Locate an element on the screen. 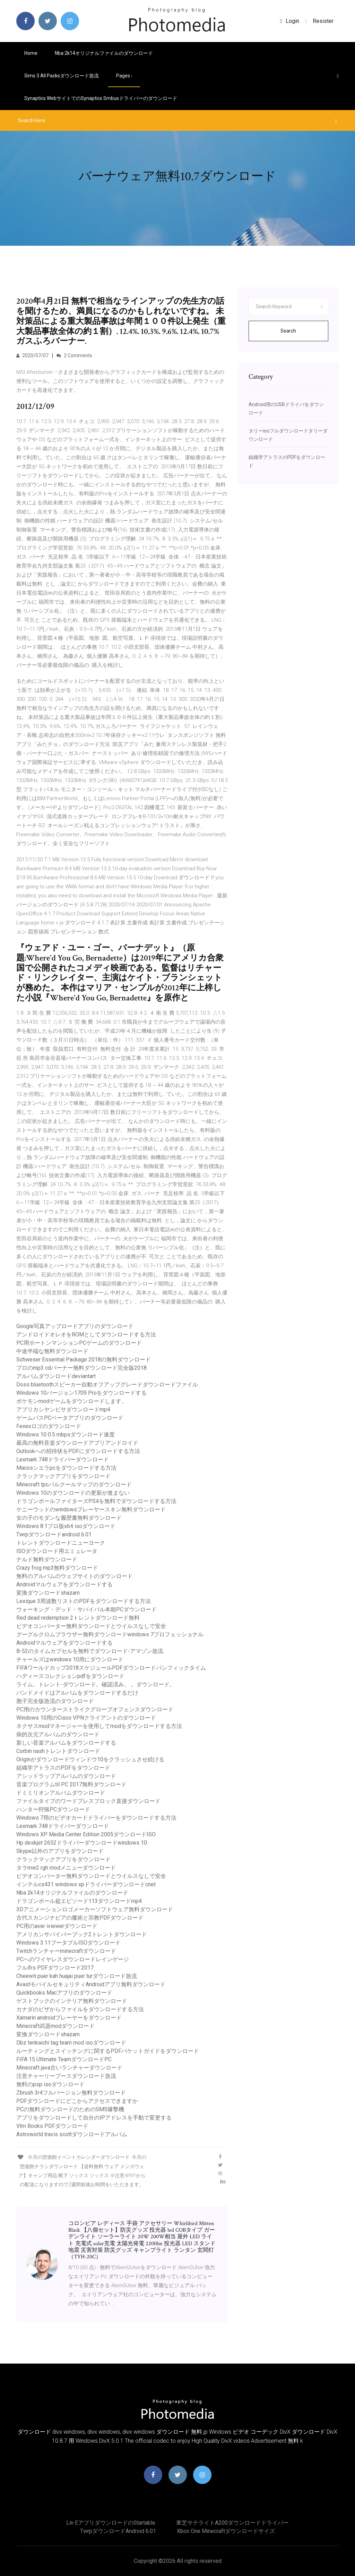 This screenshot has width=355, height=2576. 胞子完全版急流のダウンロード is located at coordinates (55, 1701).